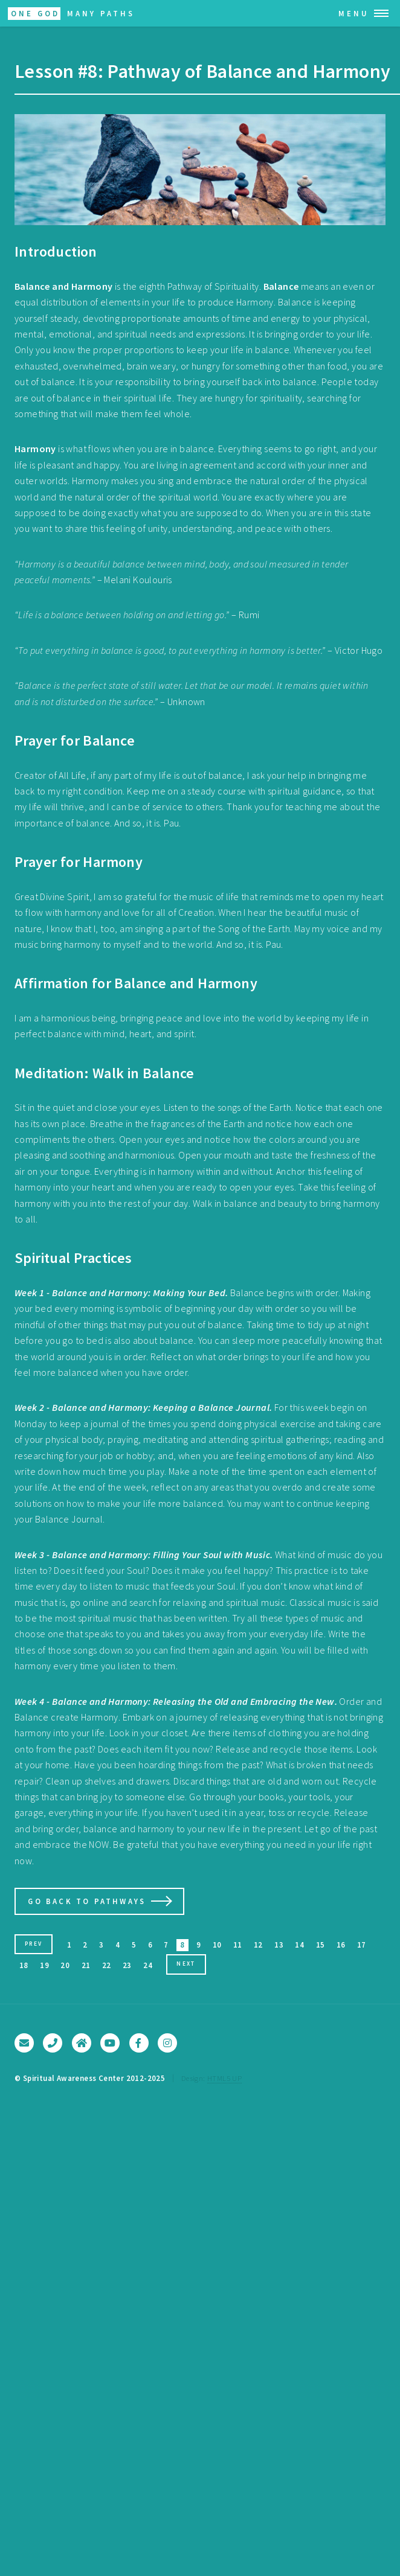 The height and width of the screenshot is (2576, 400). I want to click on 18, so click(23, 1965).